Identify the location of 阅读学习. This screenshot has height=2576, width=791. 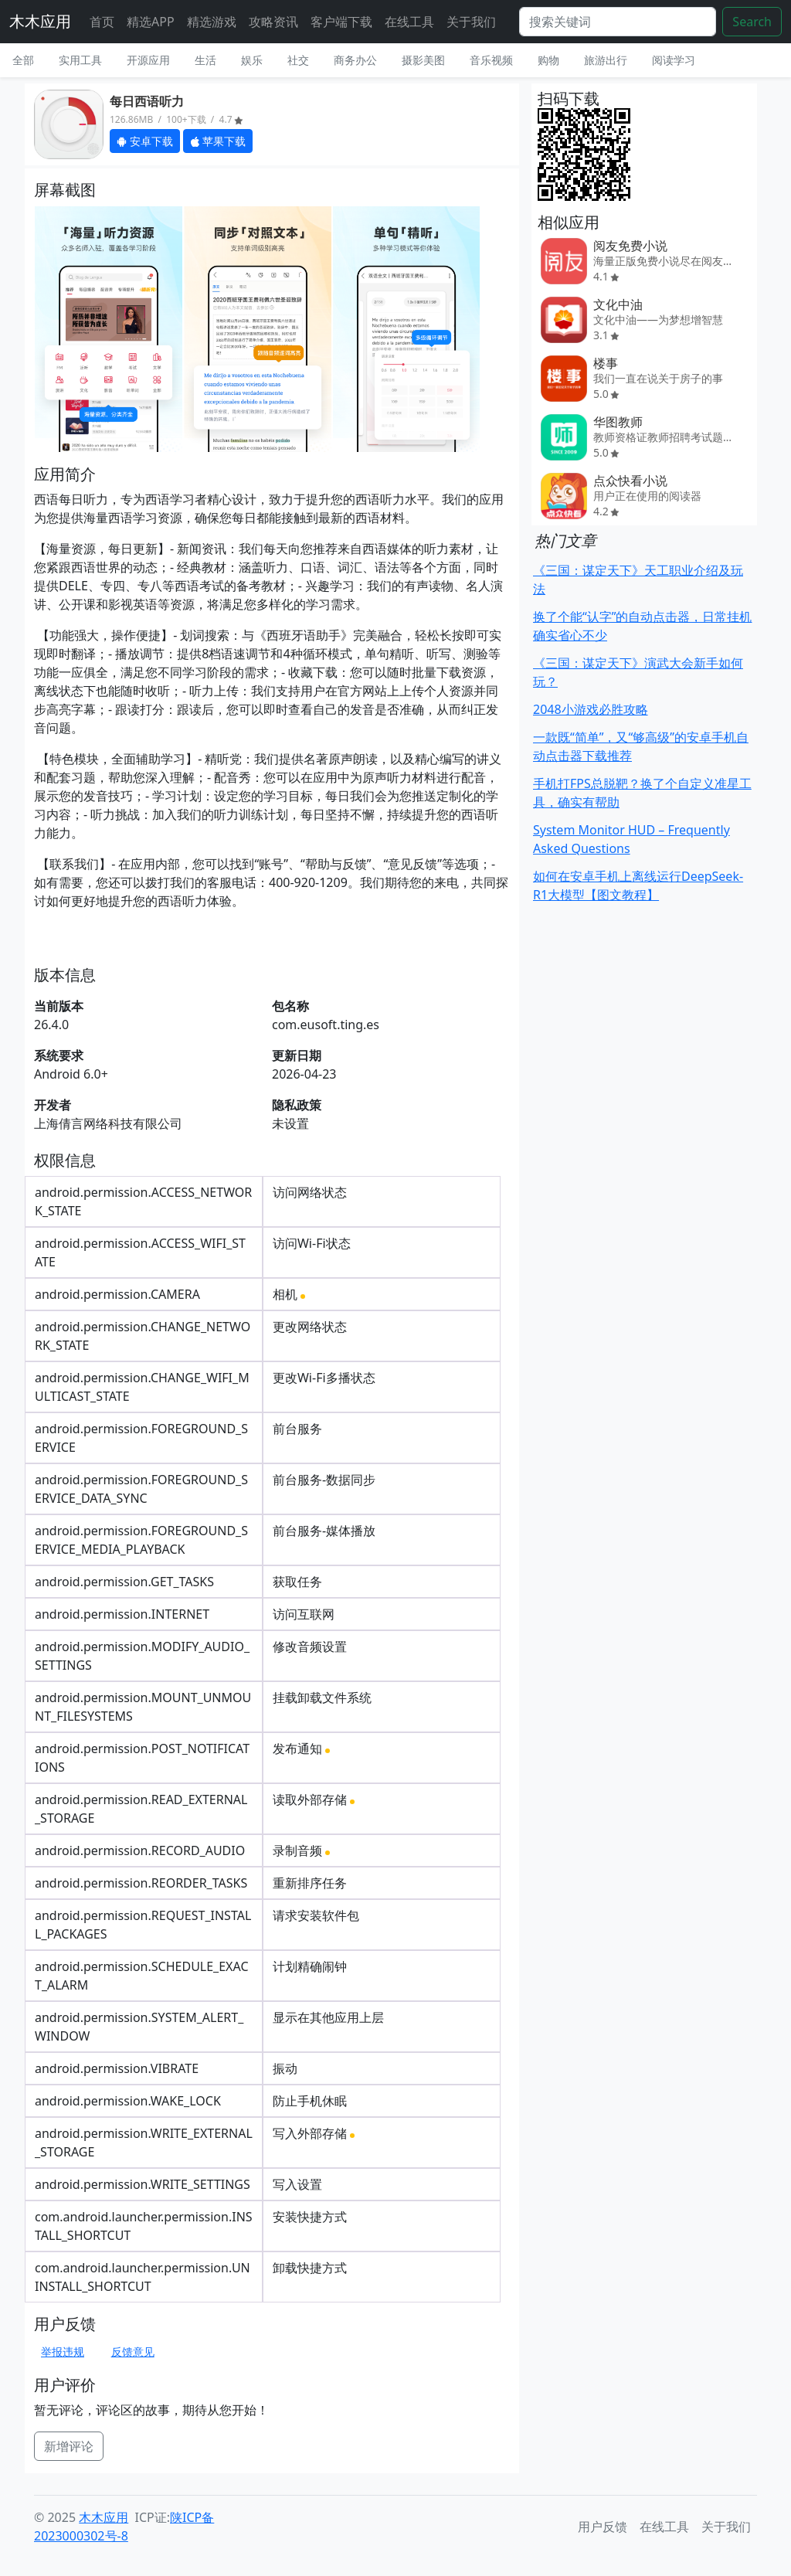
(673, 60).